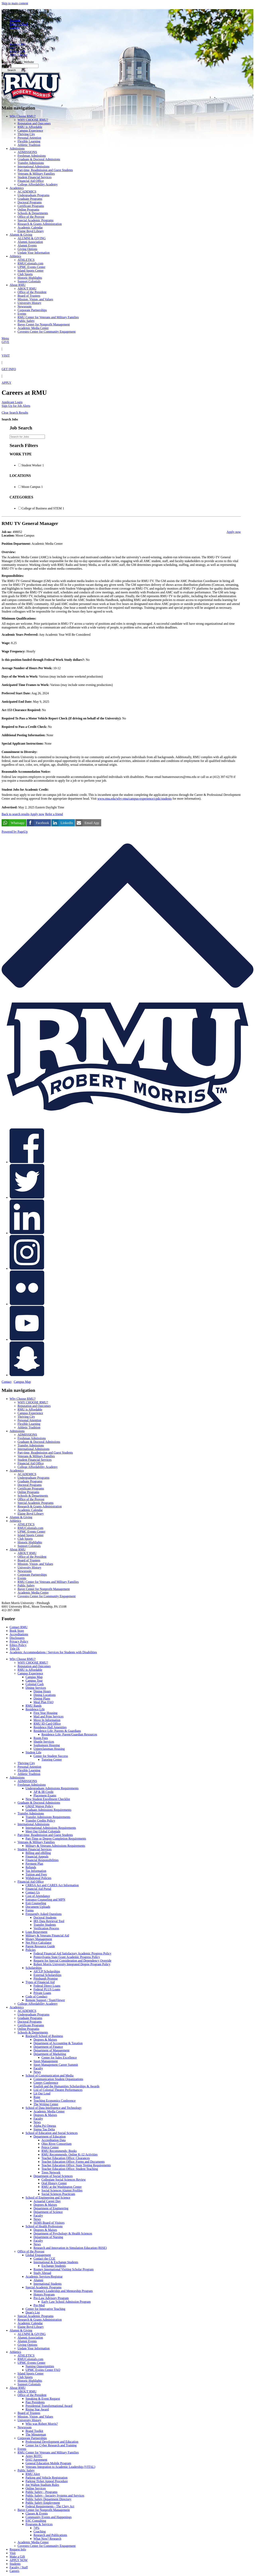  What do you see at coordinates (65, 2158) in the screenshot?
I see `Teacher Education Office: Clearances` at bounding box center [65, 2158].